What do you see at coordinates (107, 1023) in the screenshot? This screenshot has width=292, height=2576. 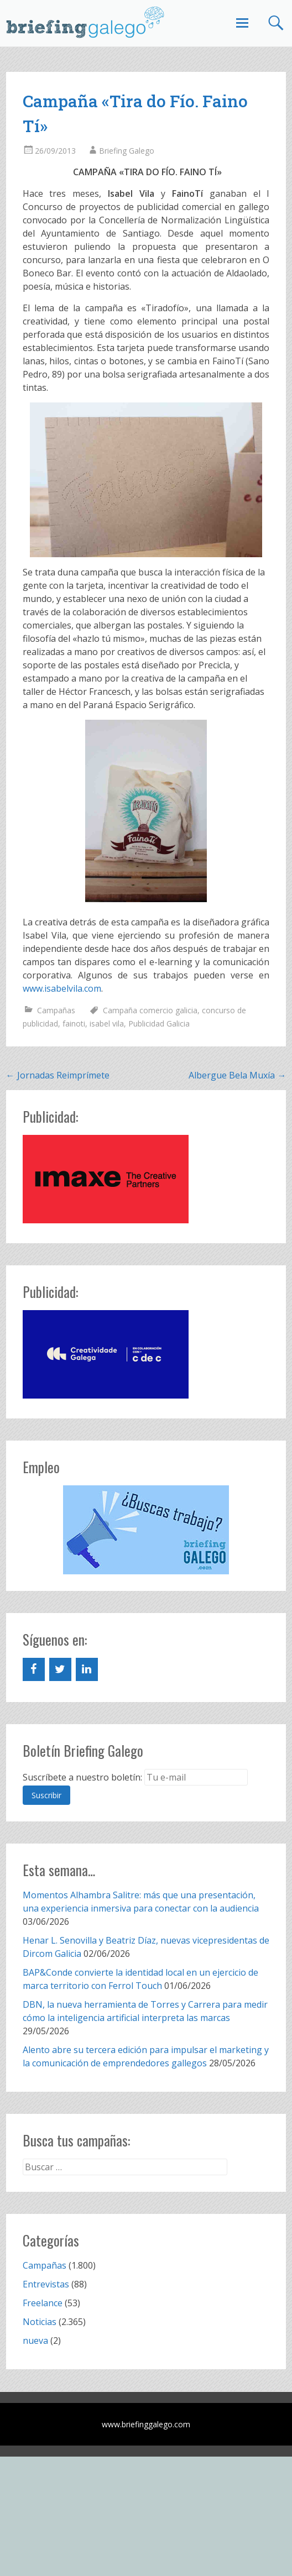 I see `isabel vila` at bounding box center [107, 1023].